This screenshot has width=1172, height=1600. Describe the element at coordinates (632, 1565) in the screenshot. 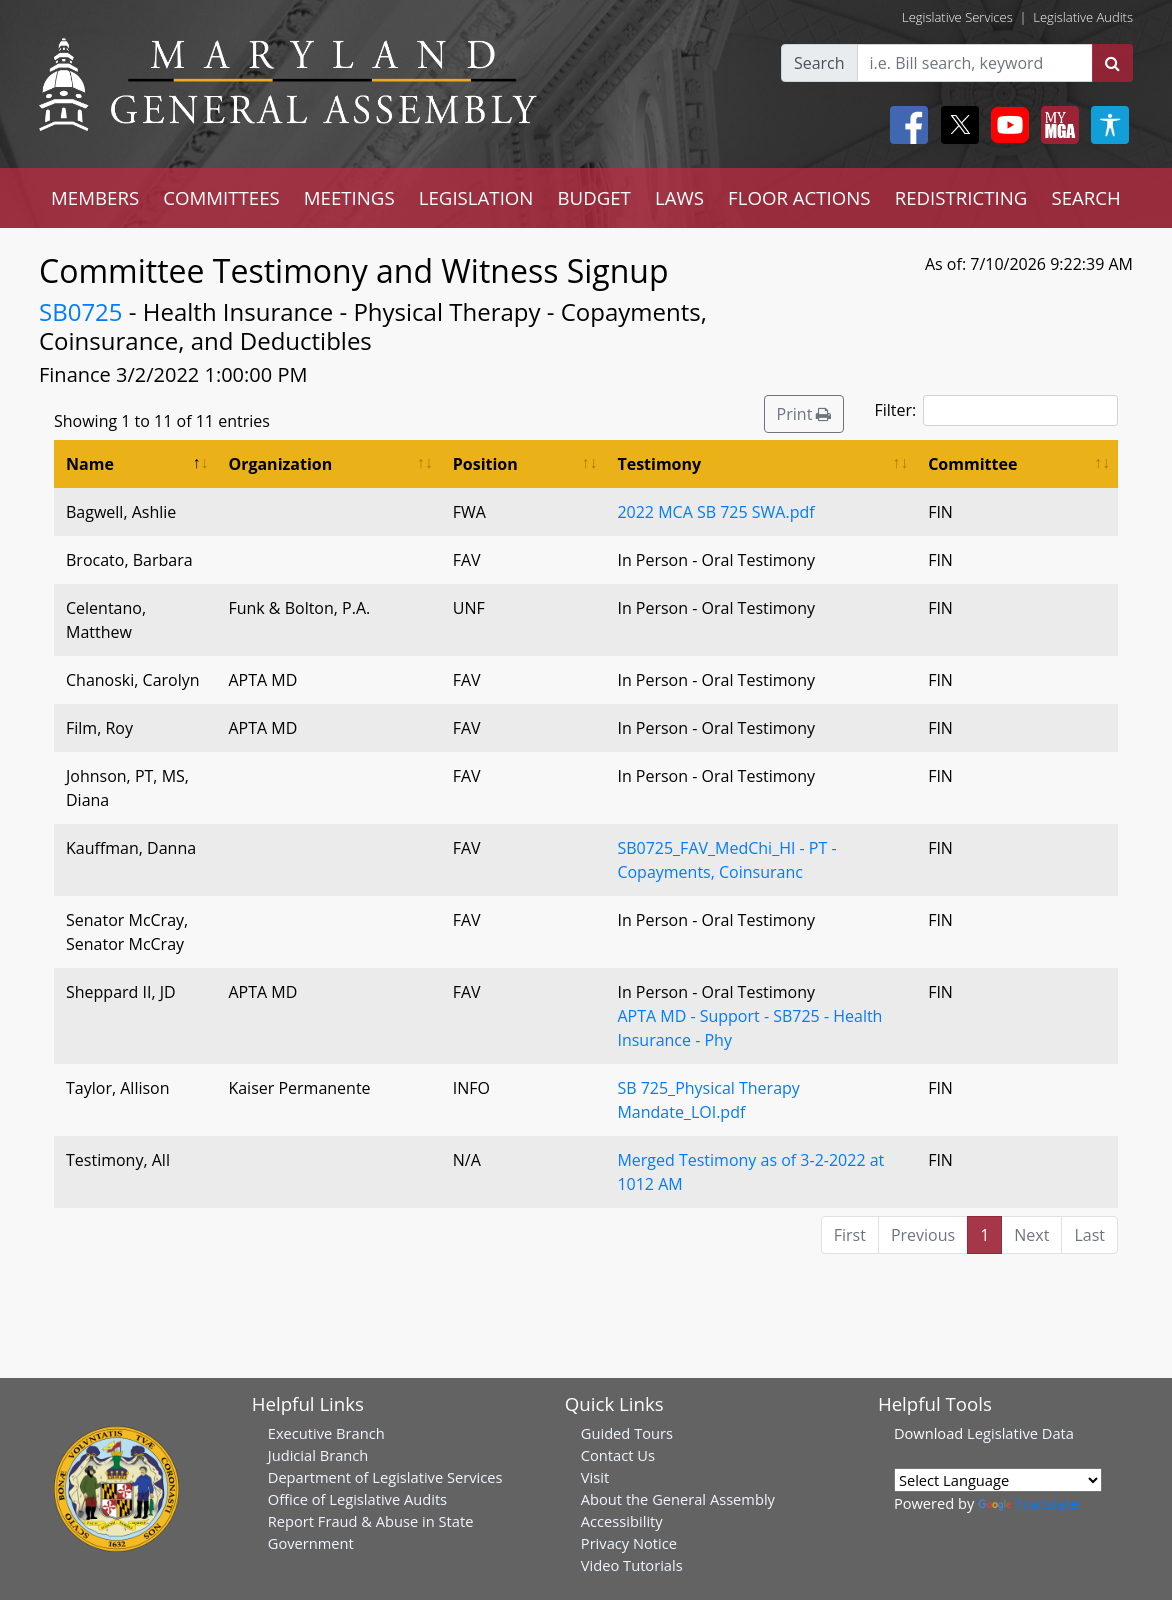

I see `Video Tutorials` at that location.